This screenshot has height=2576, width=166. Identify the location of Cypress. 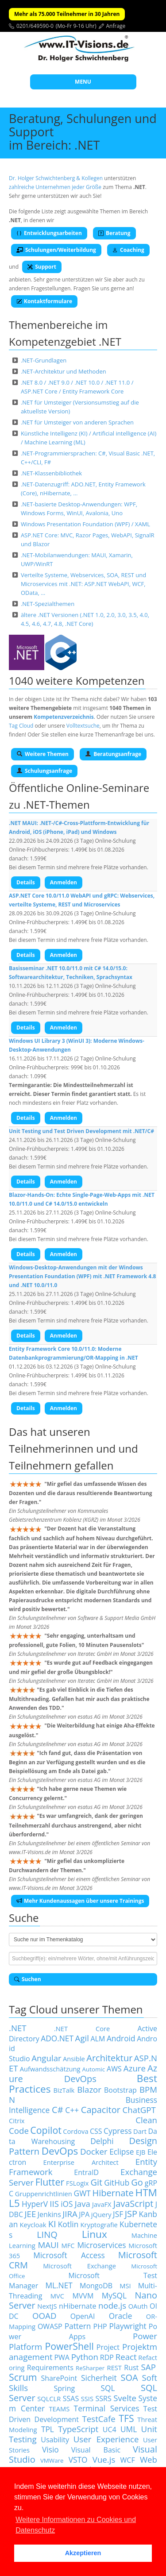
(118, 2130).